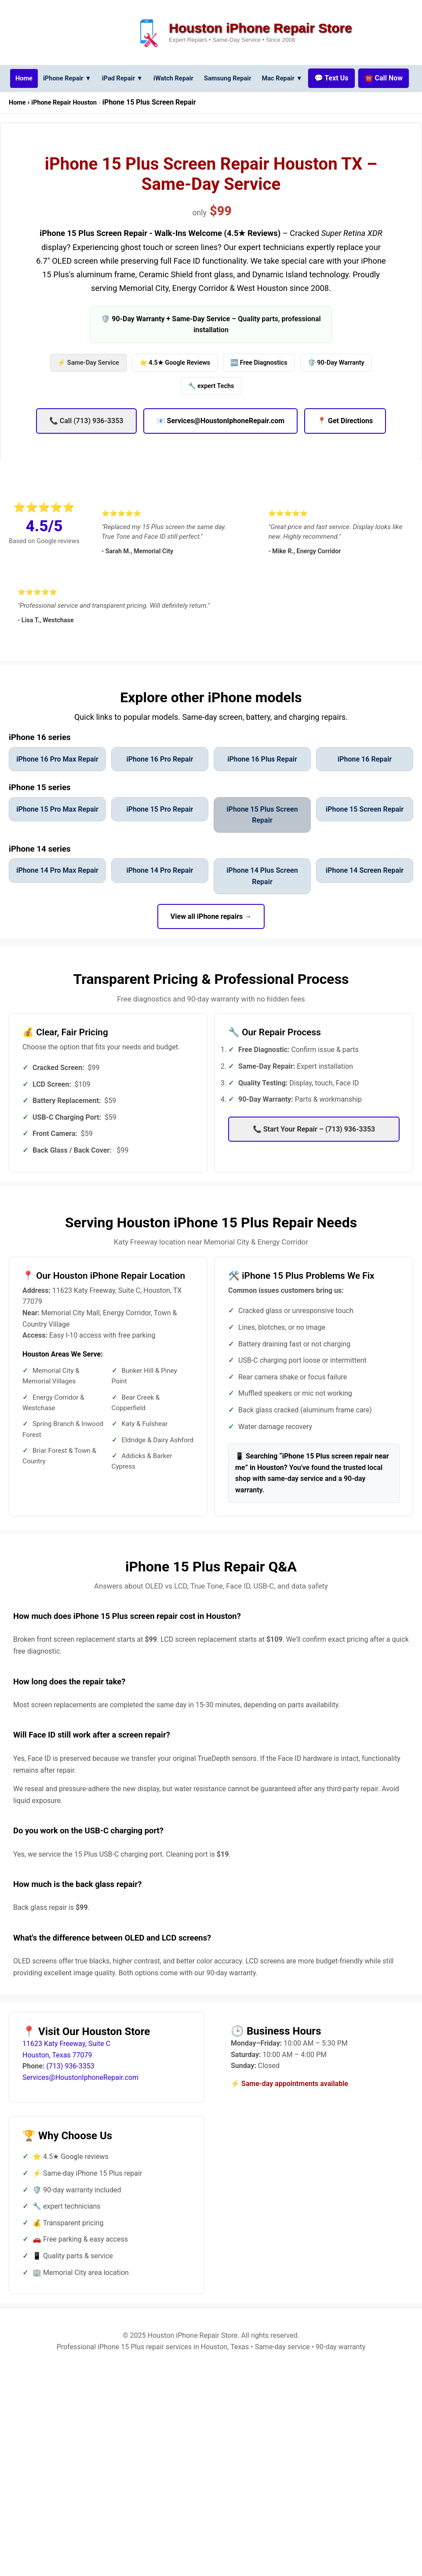 The width and height of the screenshot is (422, 2576). I want to click on 📞 Start Your Repair – (713) 936-3353, so click(314, 1152).